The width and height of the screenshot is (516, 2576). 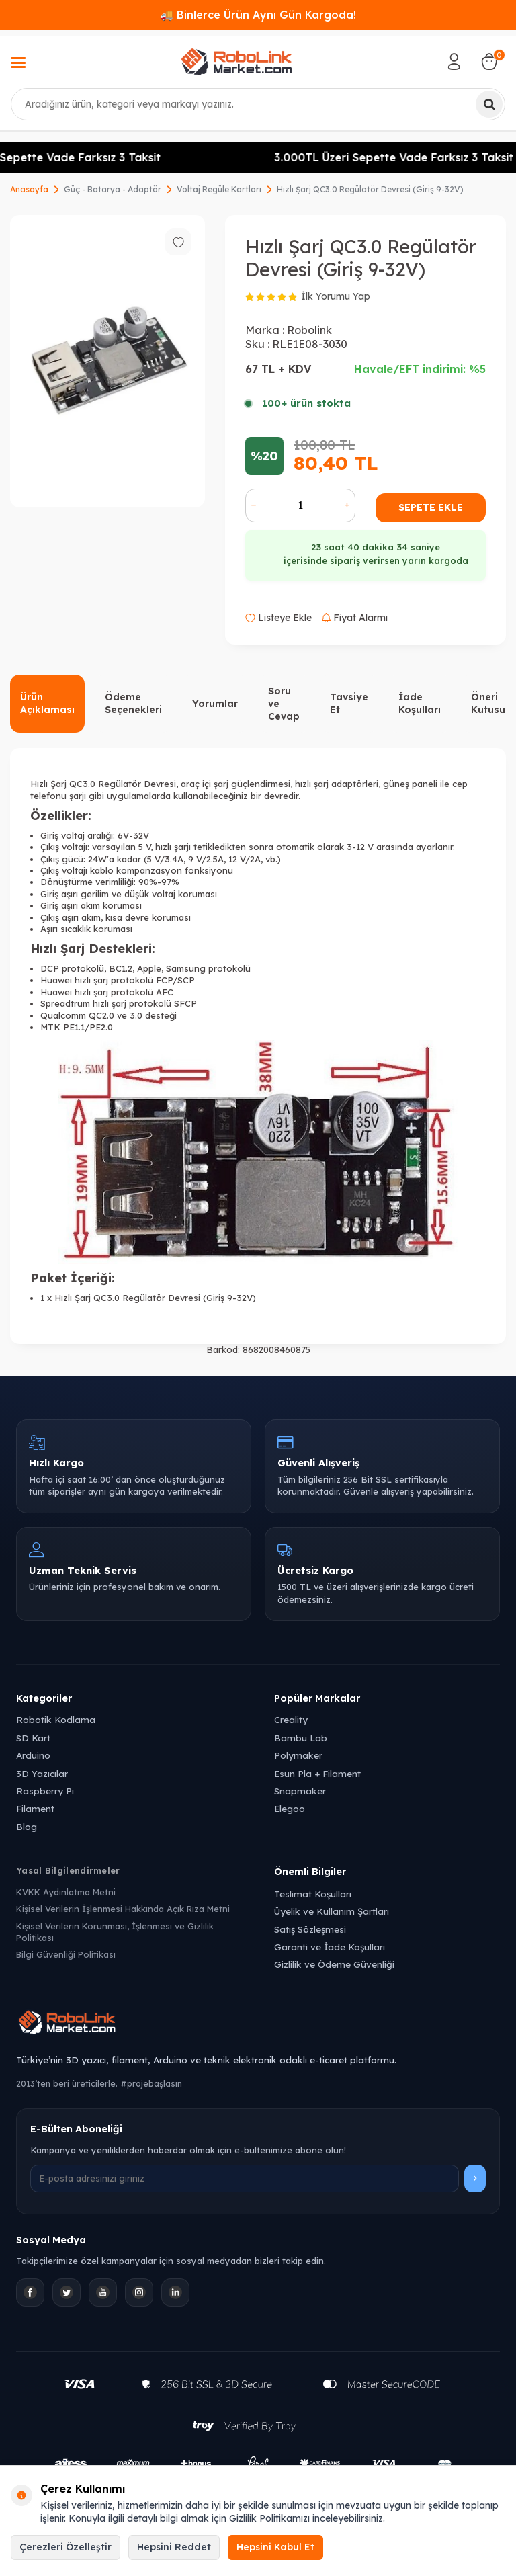 What do you see at coordinates (298, 1755) in the screenshot?
I see `Polymaker` at bounding box center [298, 1755].